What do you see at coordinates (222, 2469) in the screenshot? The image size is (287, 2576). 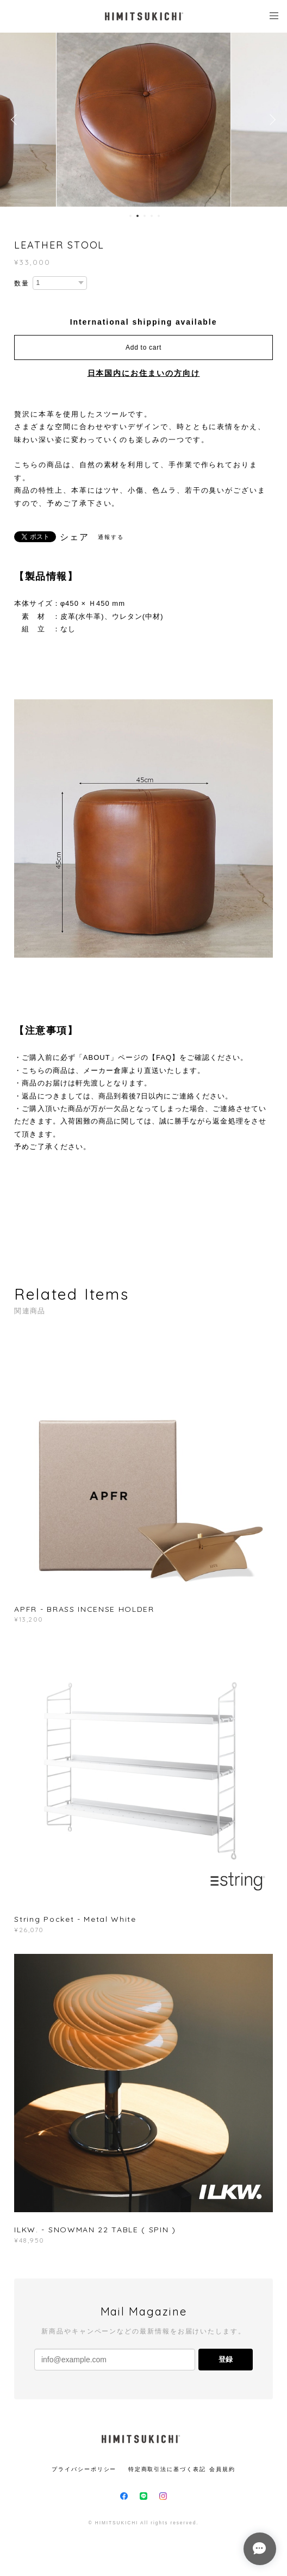 I see `会員規約` at bounding box center [222, 2469].